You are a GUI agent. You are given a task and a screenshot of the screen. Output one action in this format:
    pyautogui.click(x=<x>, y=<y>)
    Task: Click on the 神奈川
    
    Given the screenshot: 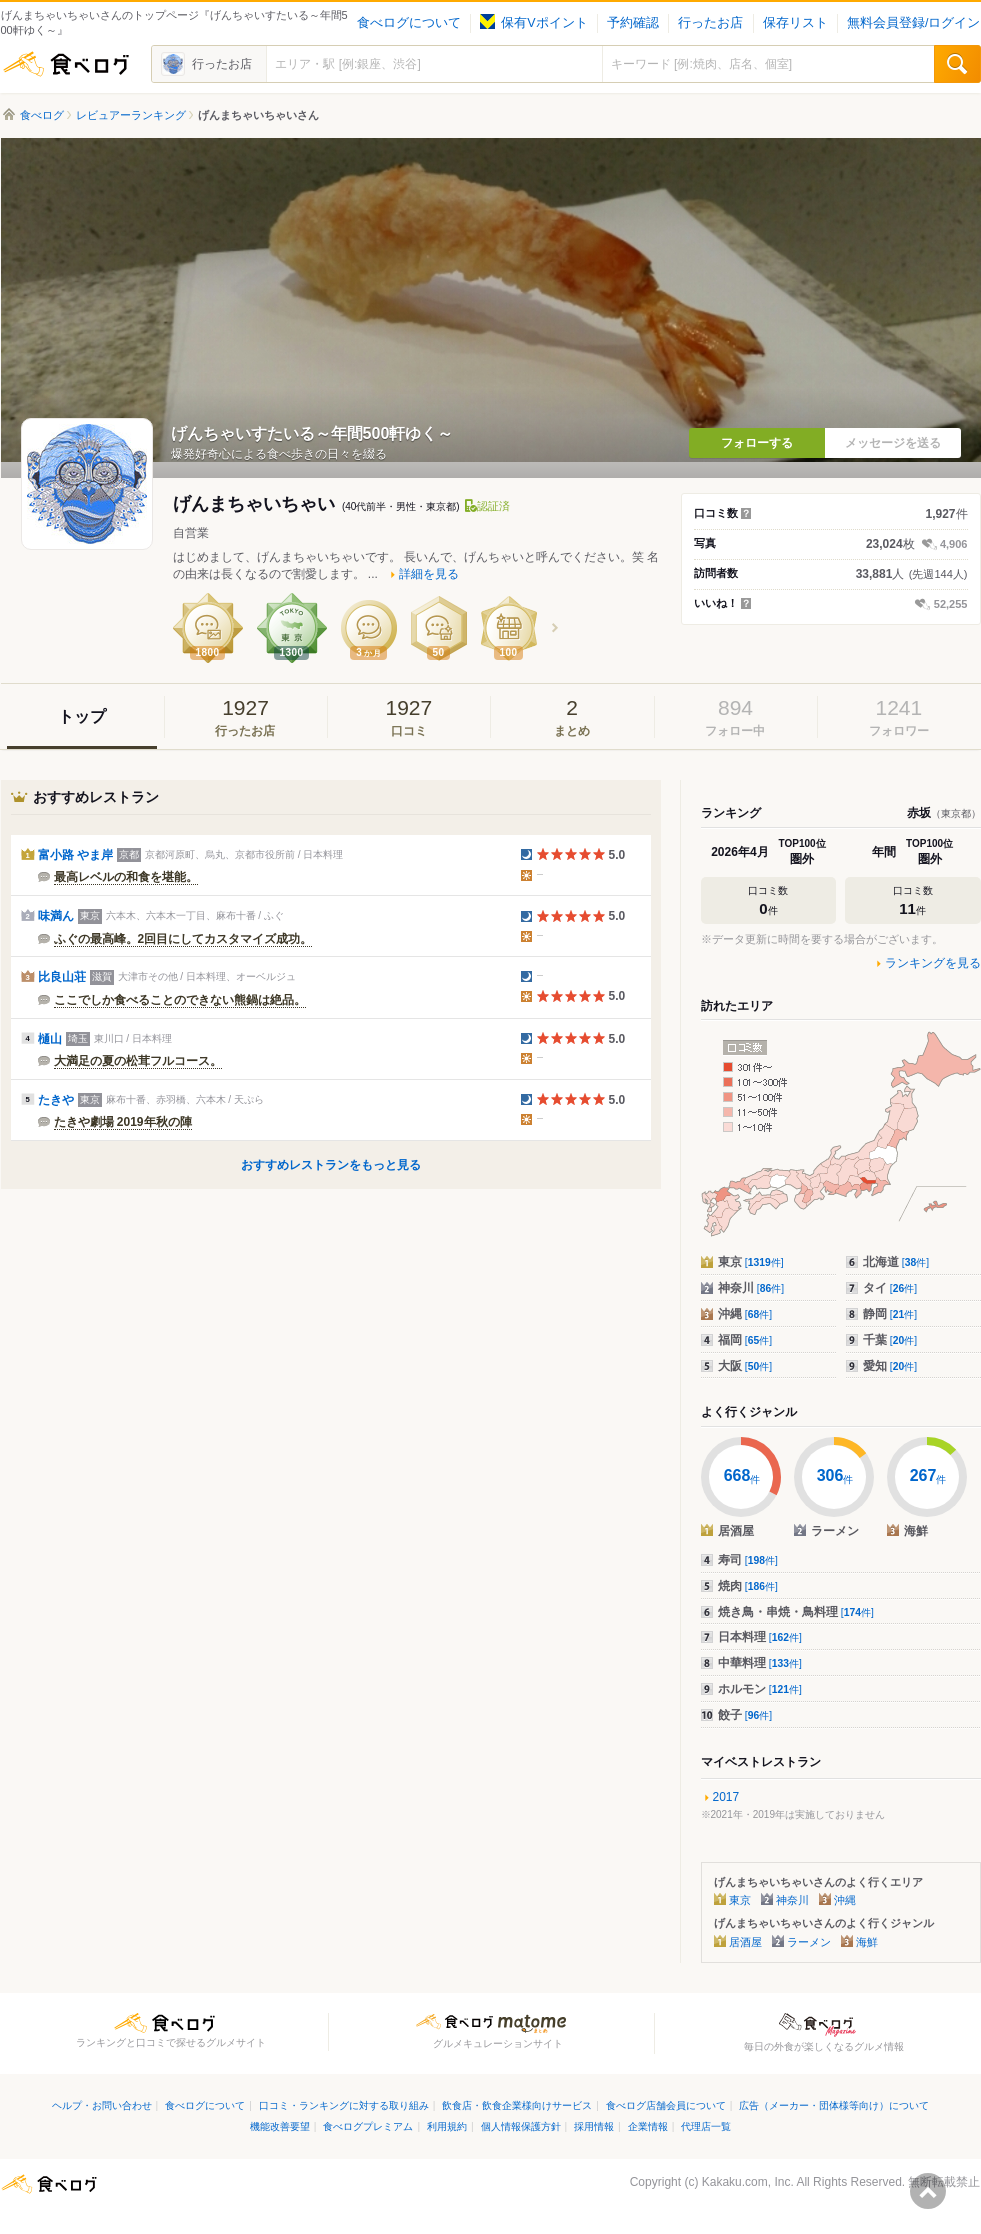 What is the action you would take?
    pyautogui.click(x=751, y=1288)
    